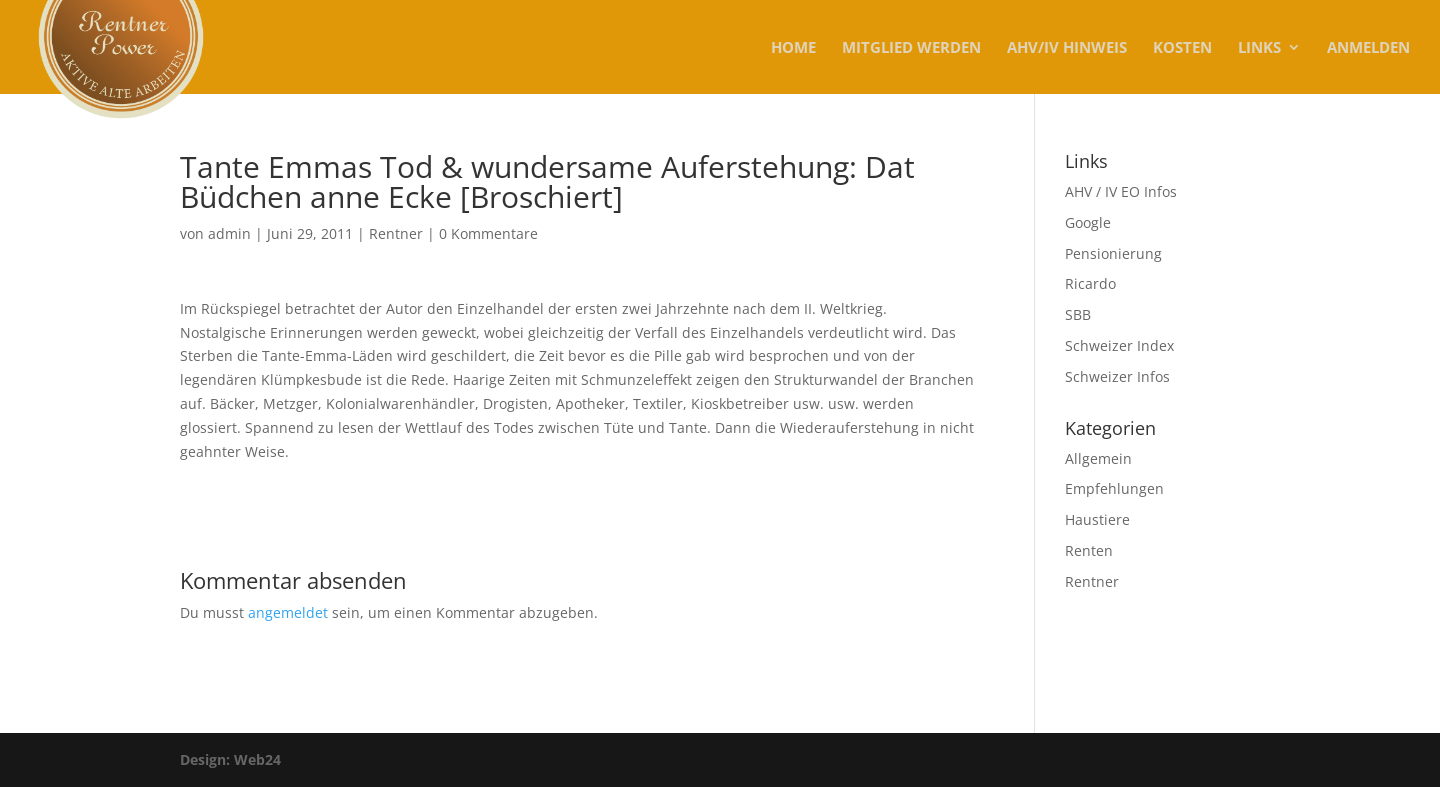 Image resolution: width=1440 pixels, height=787 pixels. I want to click on AHV/IV Hinweis, so click(1067, 48).